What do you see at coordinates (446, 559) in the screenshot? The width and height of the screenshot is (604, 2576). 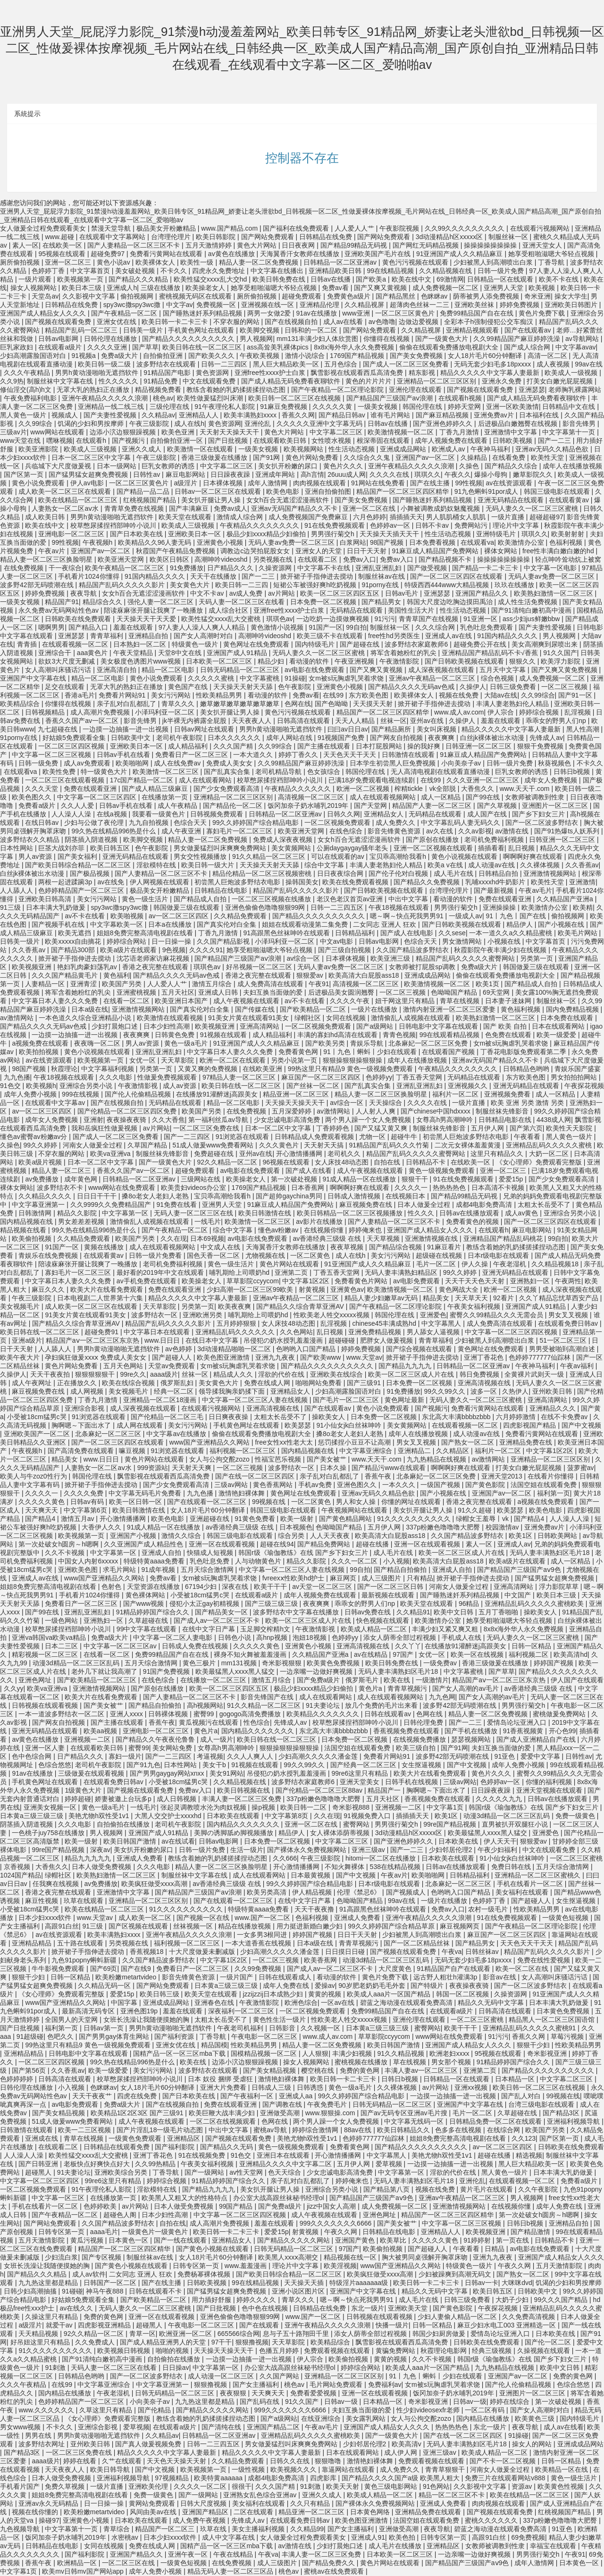 I see `国产精品视频不卡` at bounding box center [446, 559].